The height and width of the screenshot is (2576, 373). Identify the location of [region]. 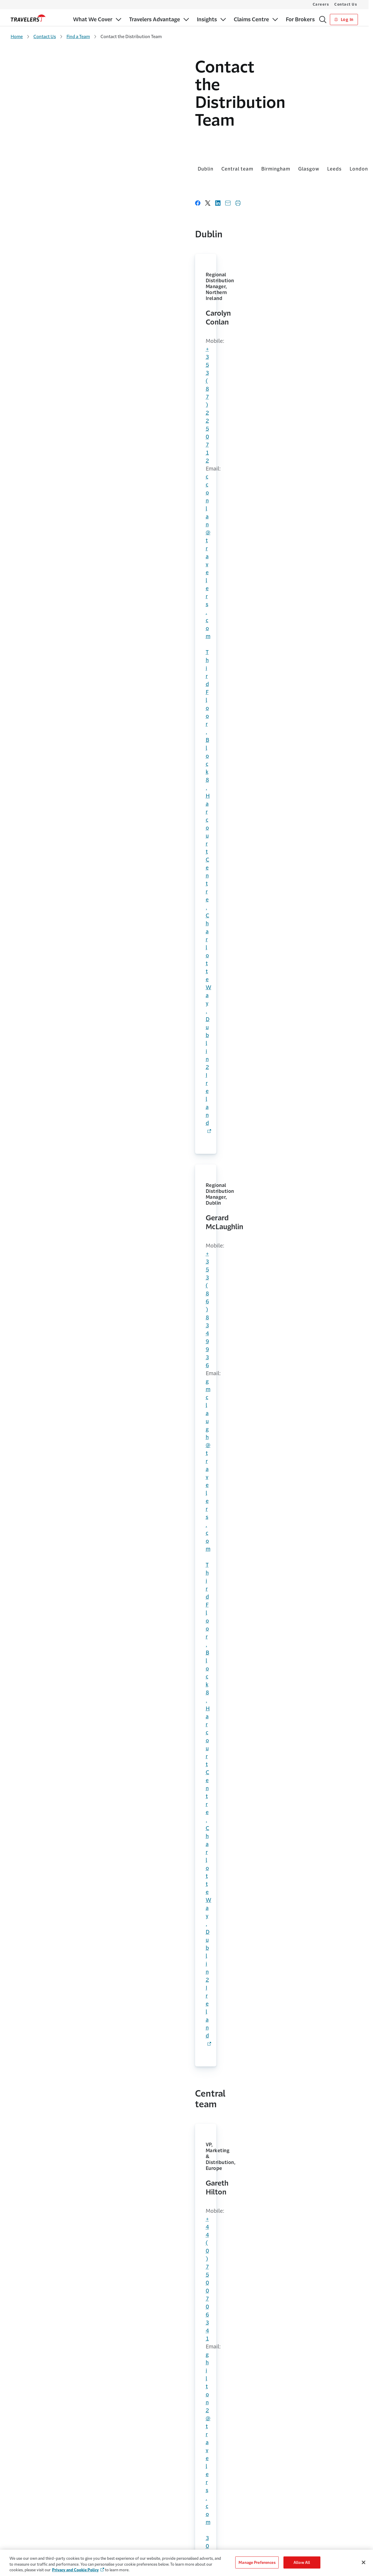
(186, 2563).